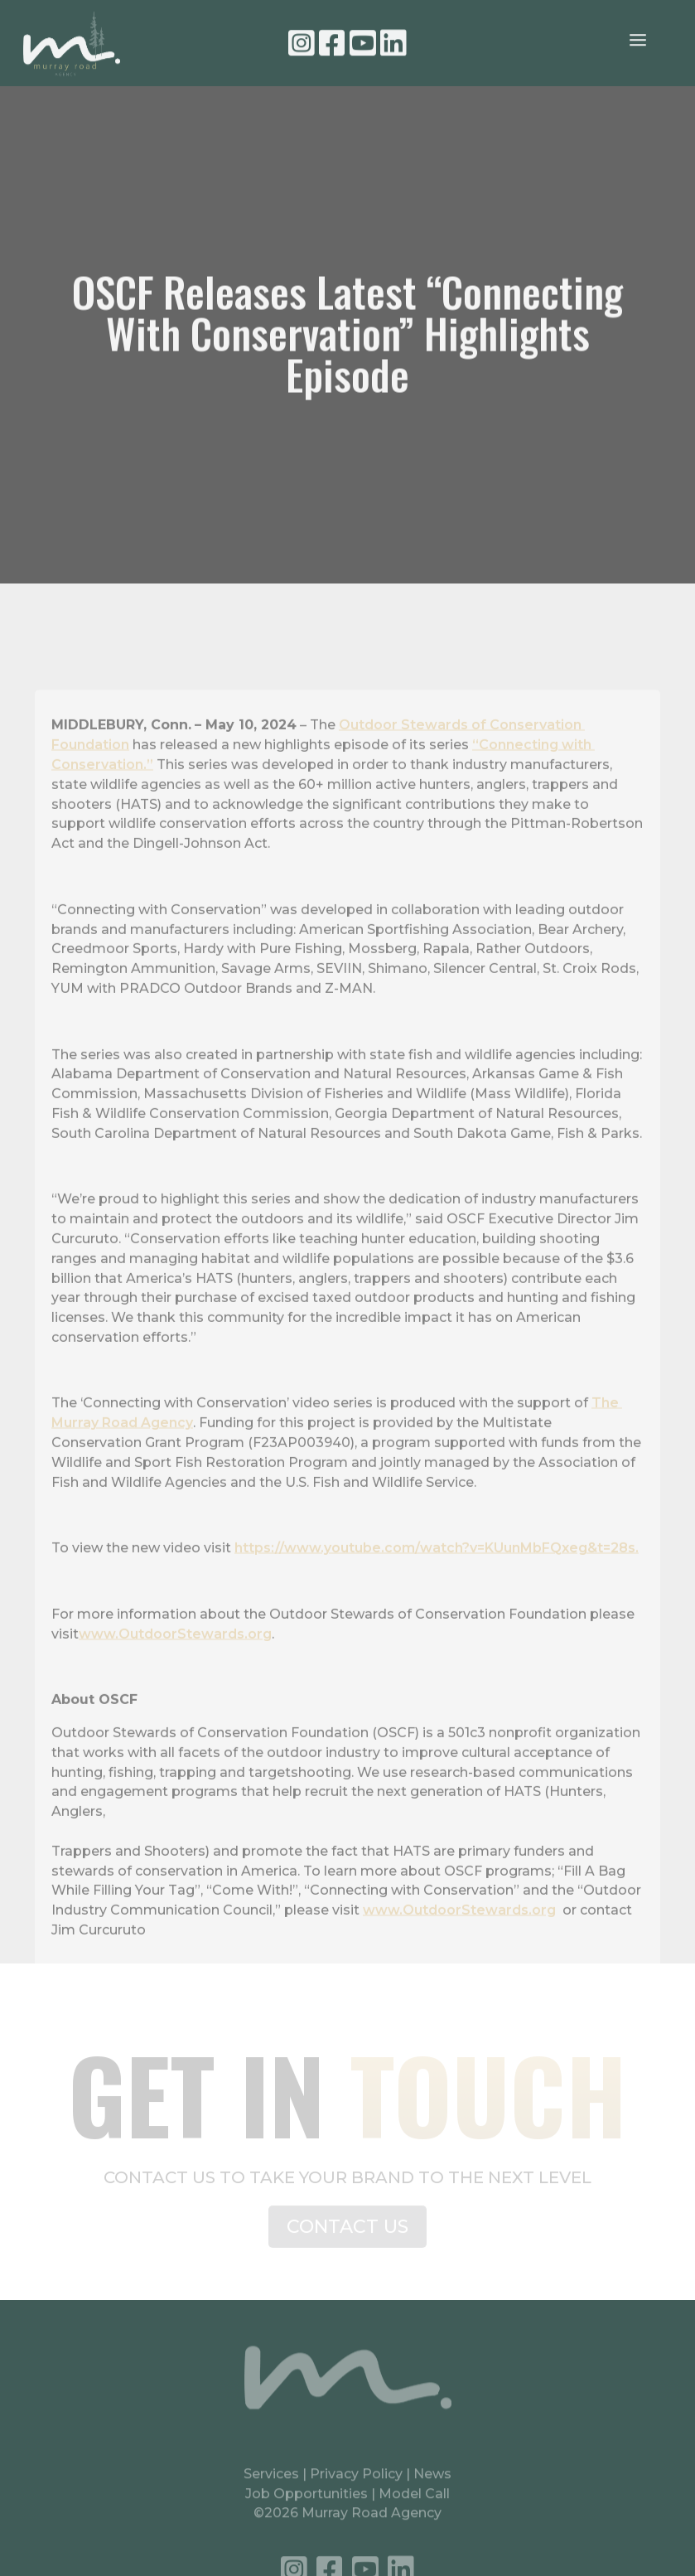  I want to click on Job Opportunities, so click(306, 2501).